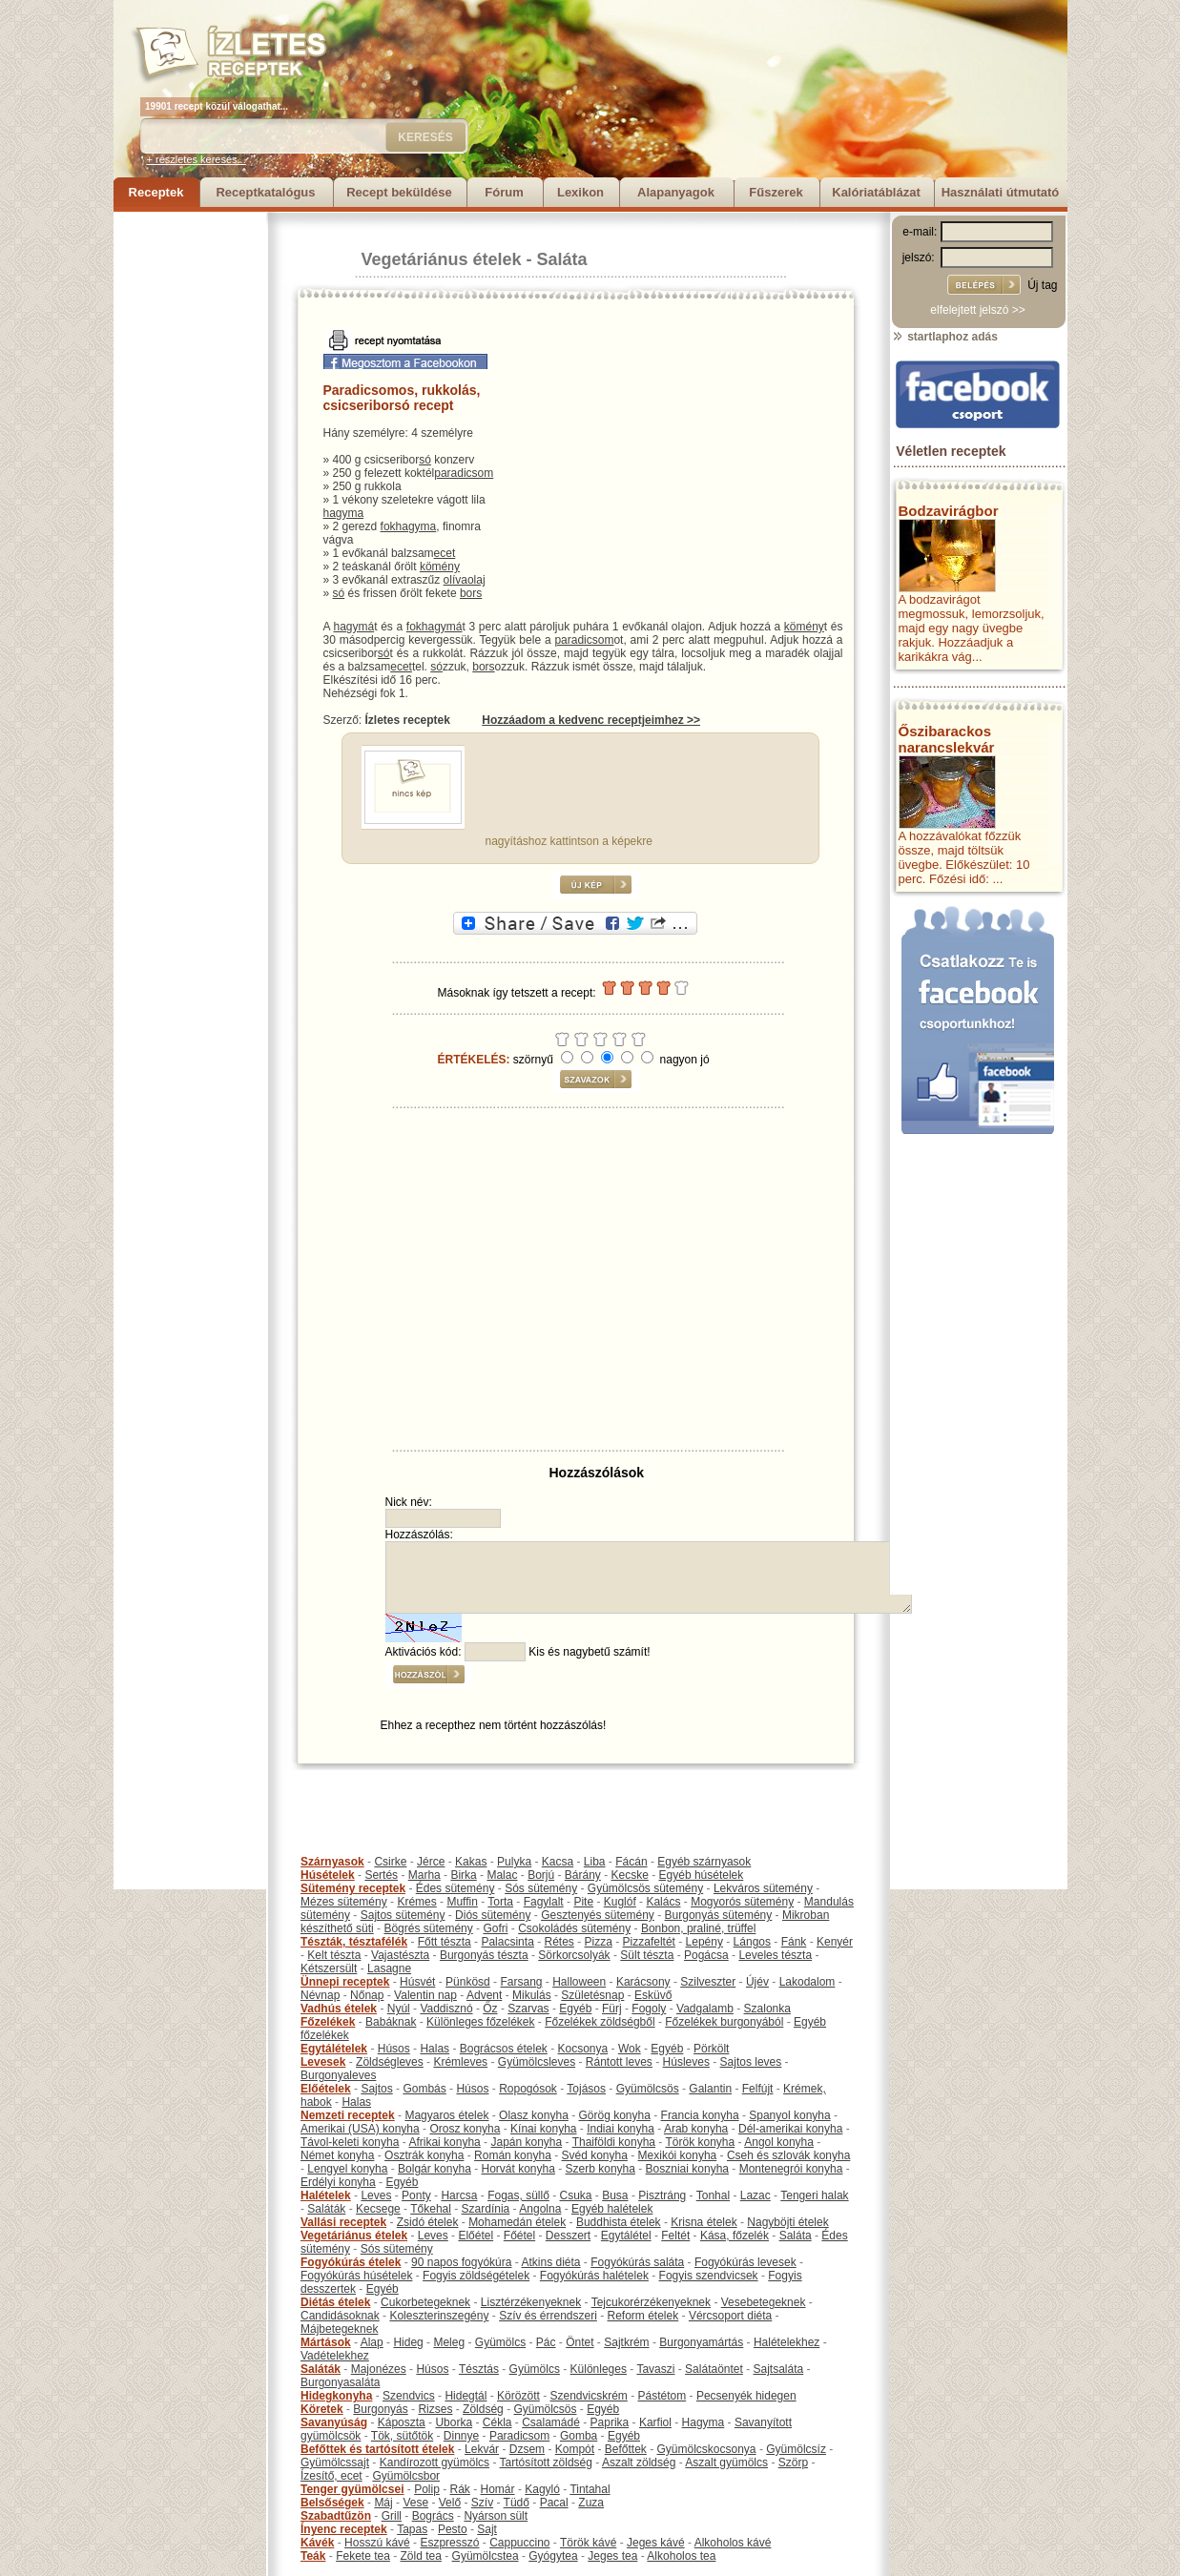  What do you see at coordinates (446, 2115) in the screenshot?
I see `Magyaros ételek` at bounding box center [446, 2115].